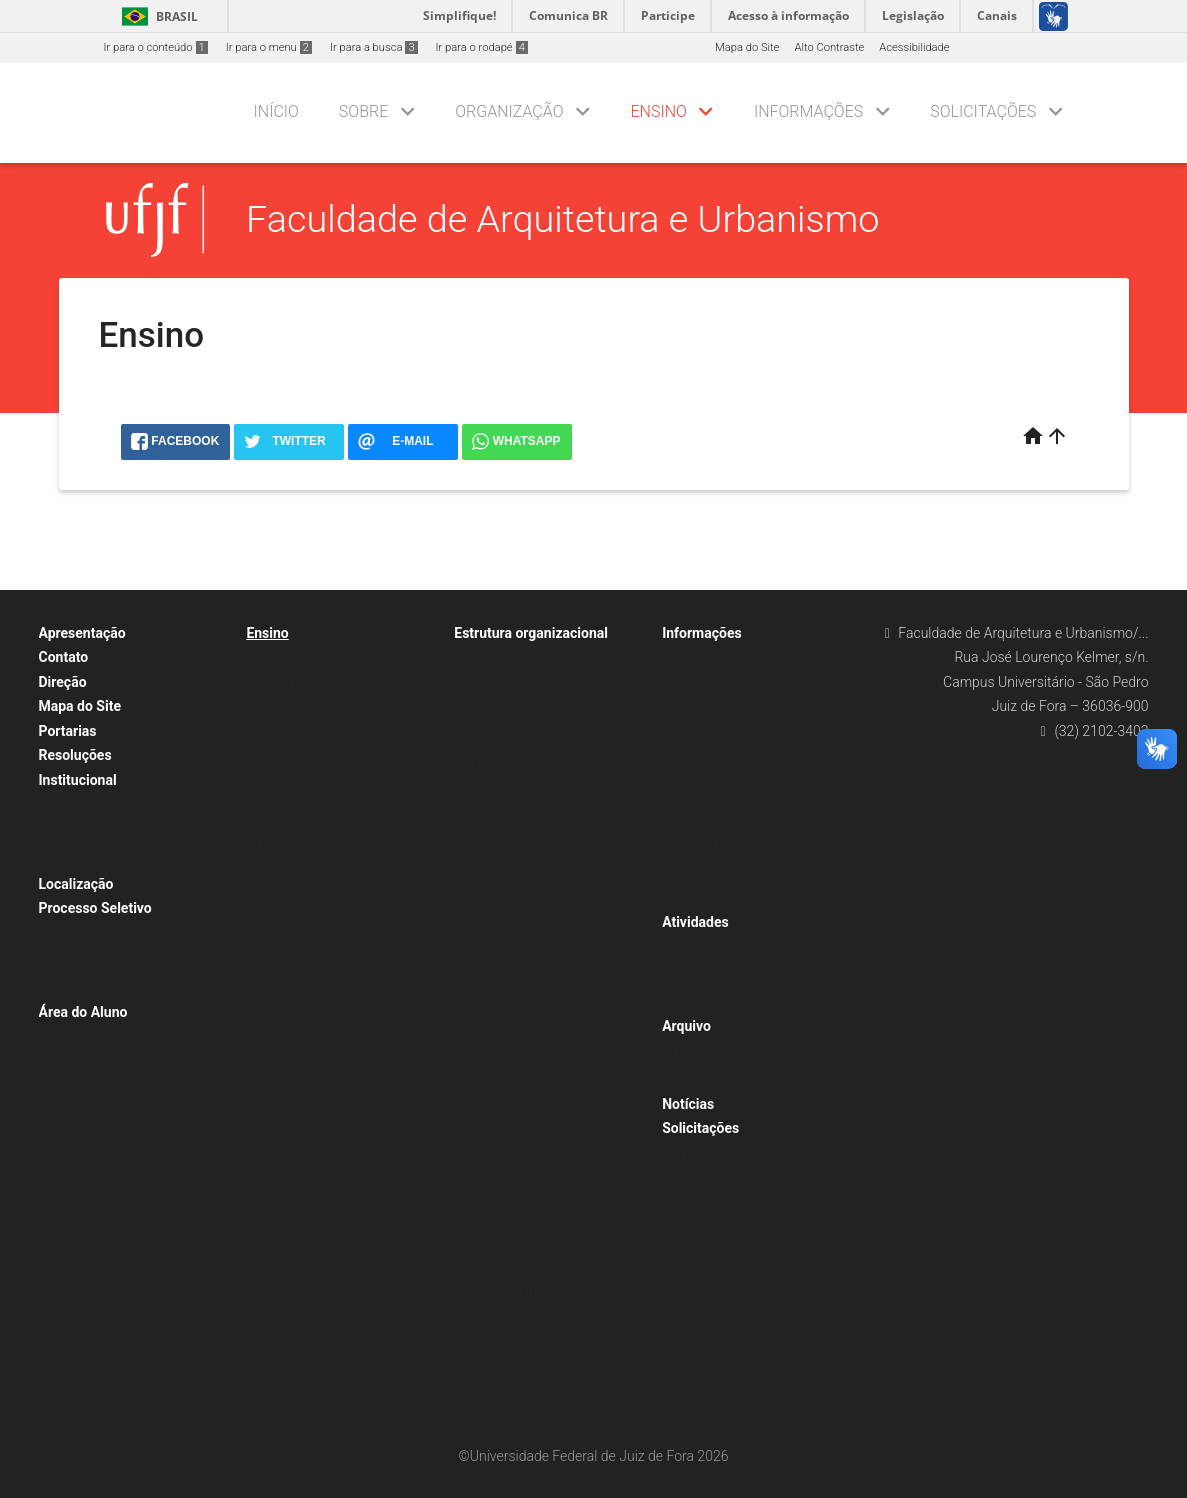 The image size is (1187, 1498). I want to click on Currículos Ativos, so click(298, 685).